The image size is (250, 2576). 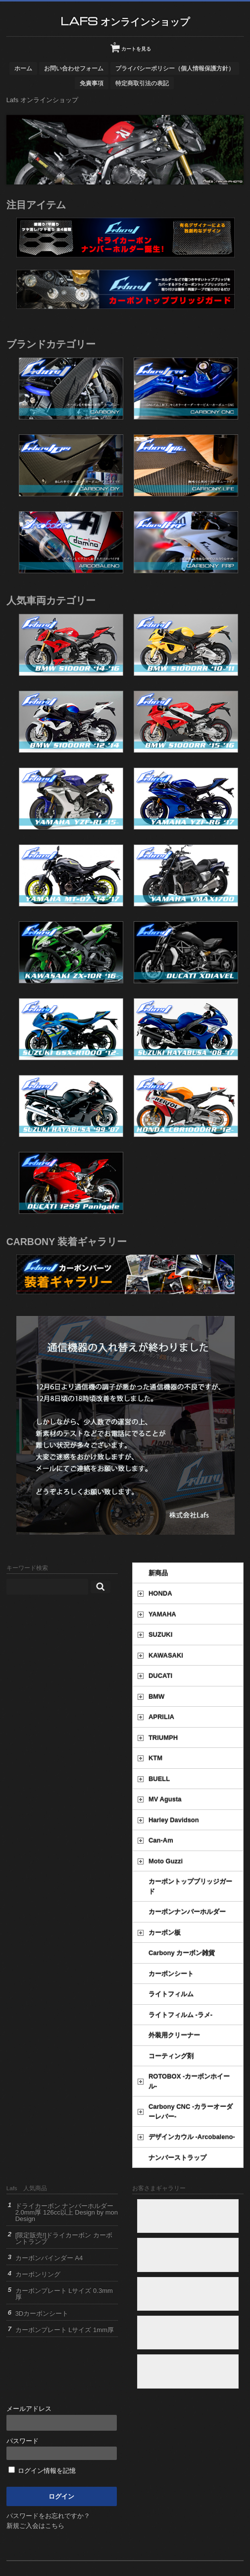 I want to click on Can-Am, so click(x=161, y=1840).